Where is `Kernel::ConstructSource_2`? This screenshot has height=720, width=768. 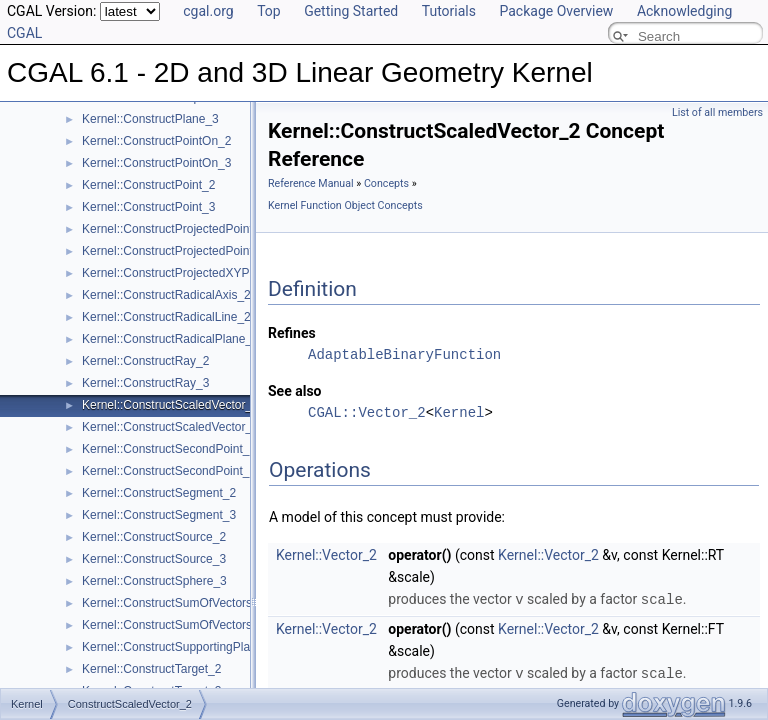
Kernel::ConstructSource_2 is located at coordinates (154, 537).